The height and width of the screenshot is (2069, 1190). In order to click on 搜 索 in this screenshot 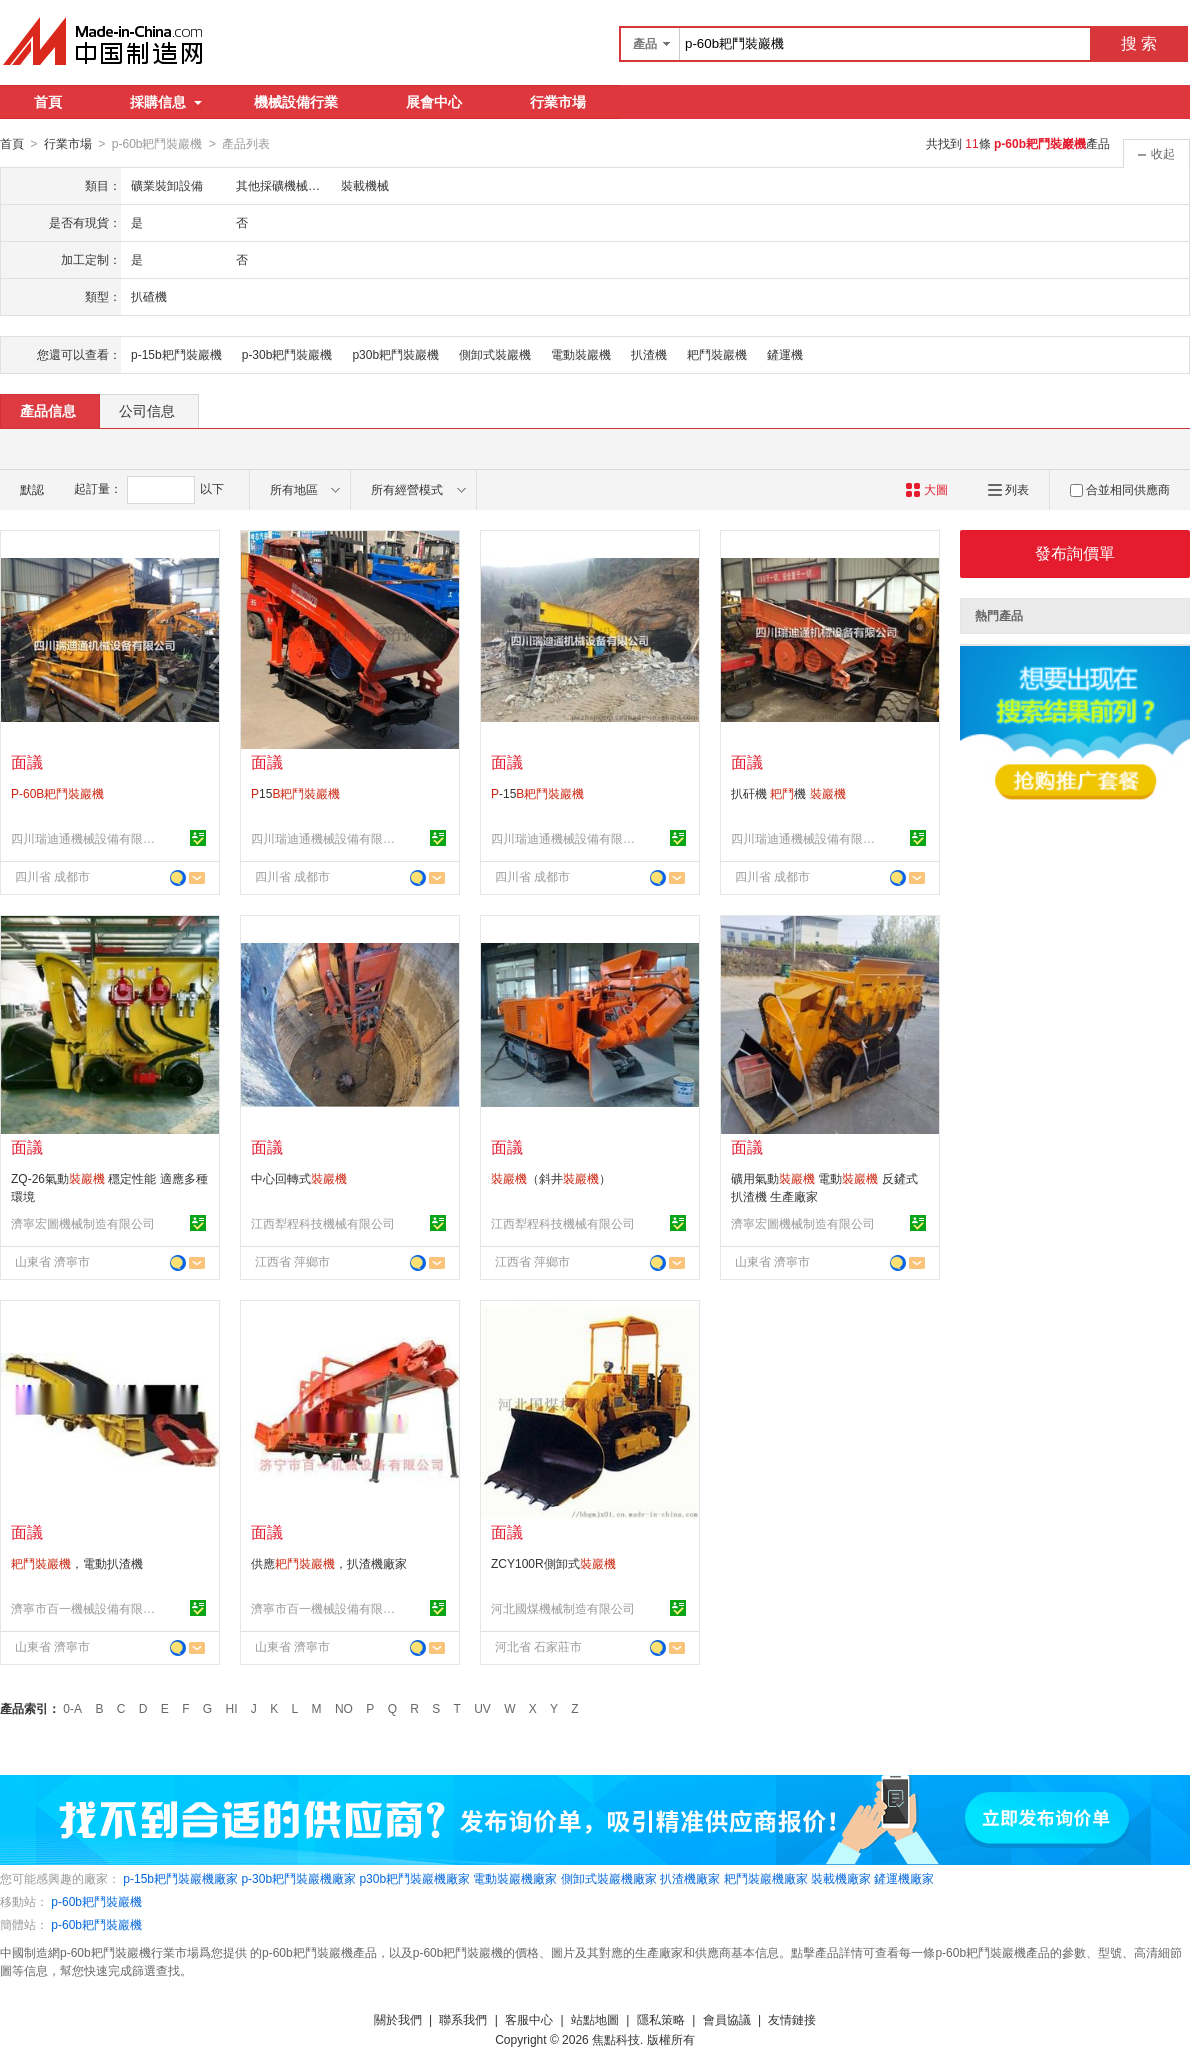, I will do `click(1139, 43)`.